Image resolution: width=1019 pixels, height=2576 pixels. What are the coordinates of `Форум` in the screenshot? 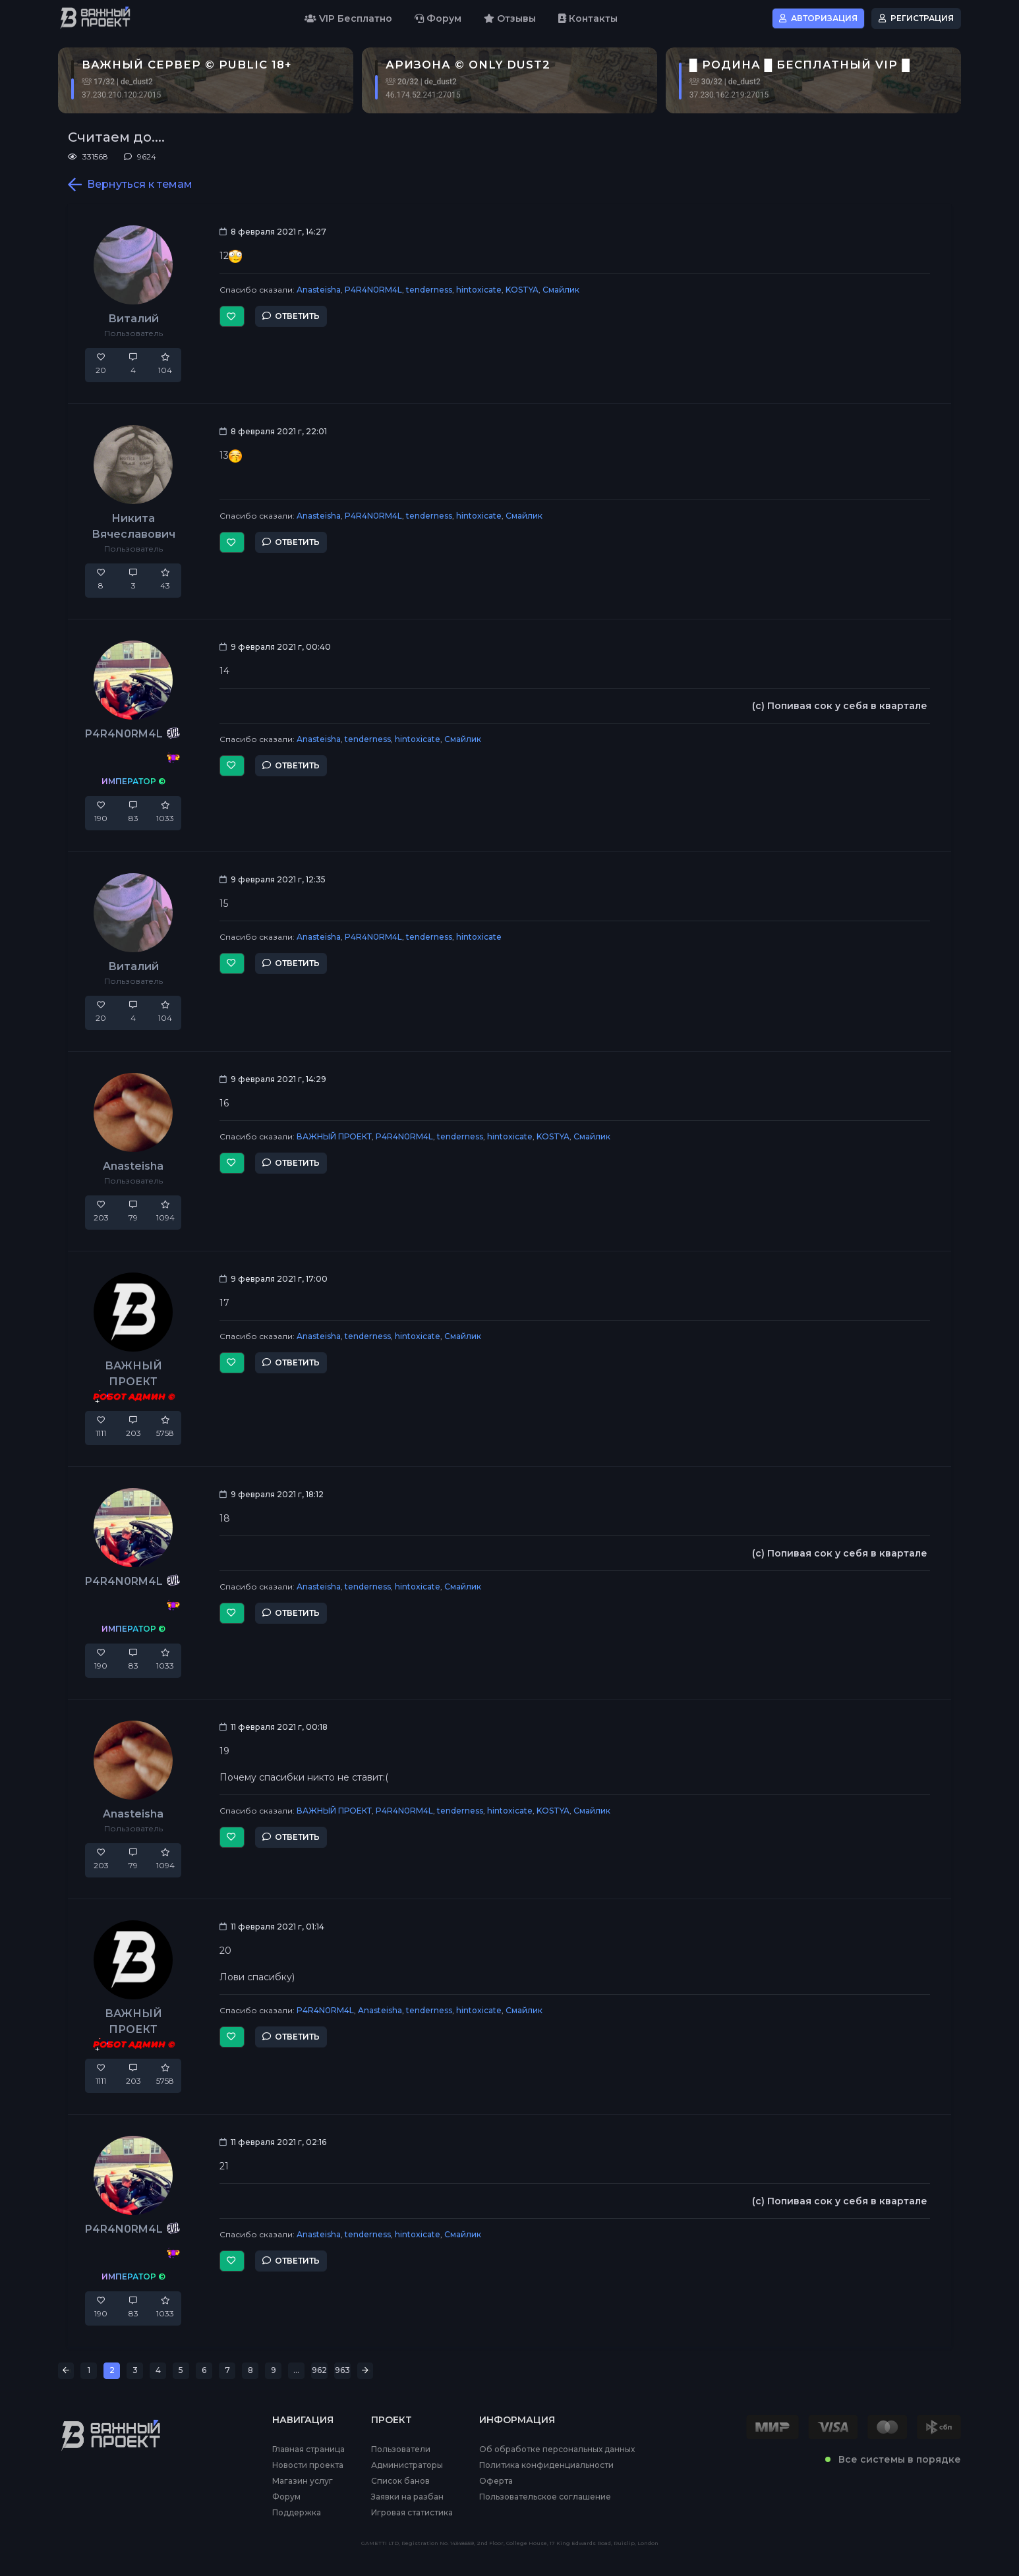 It's located at (438, 18).